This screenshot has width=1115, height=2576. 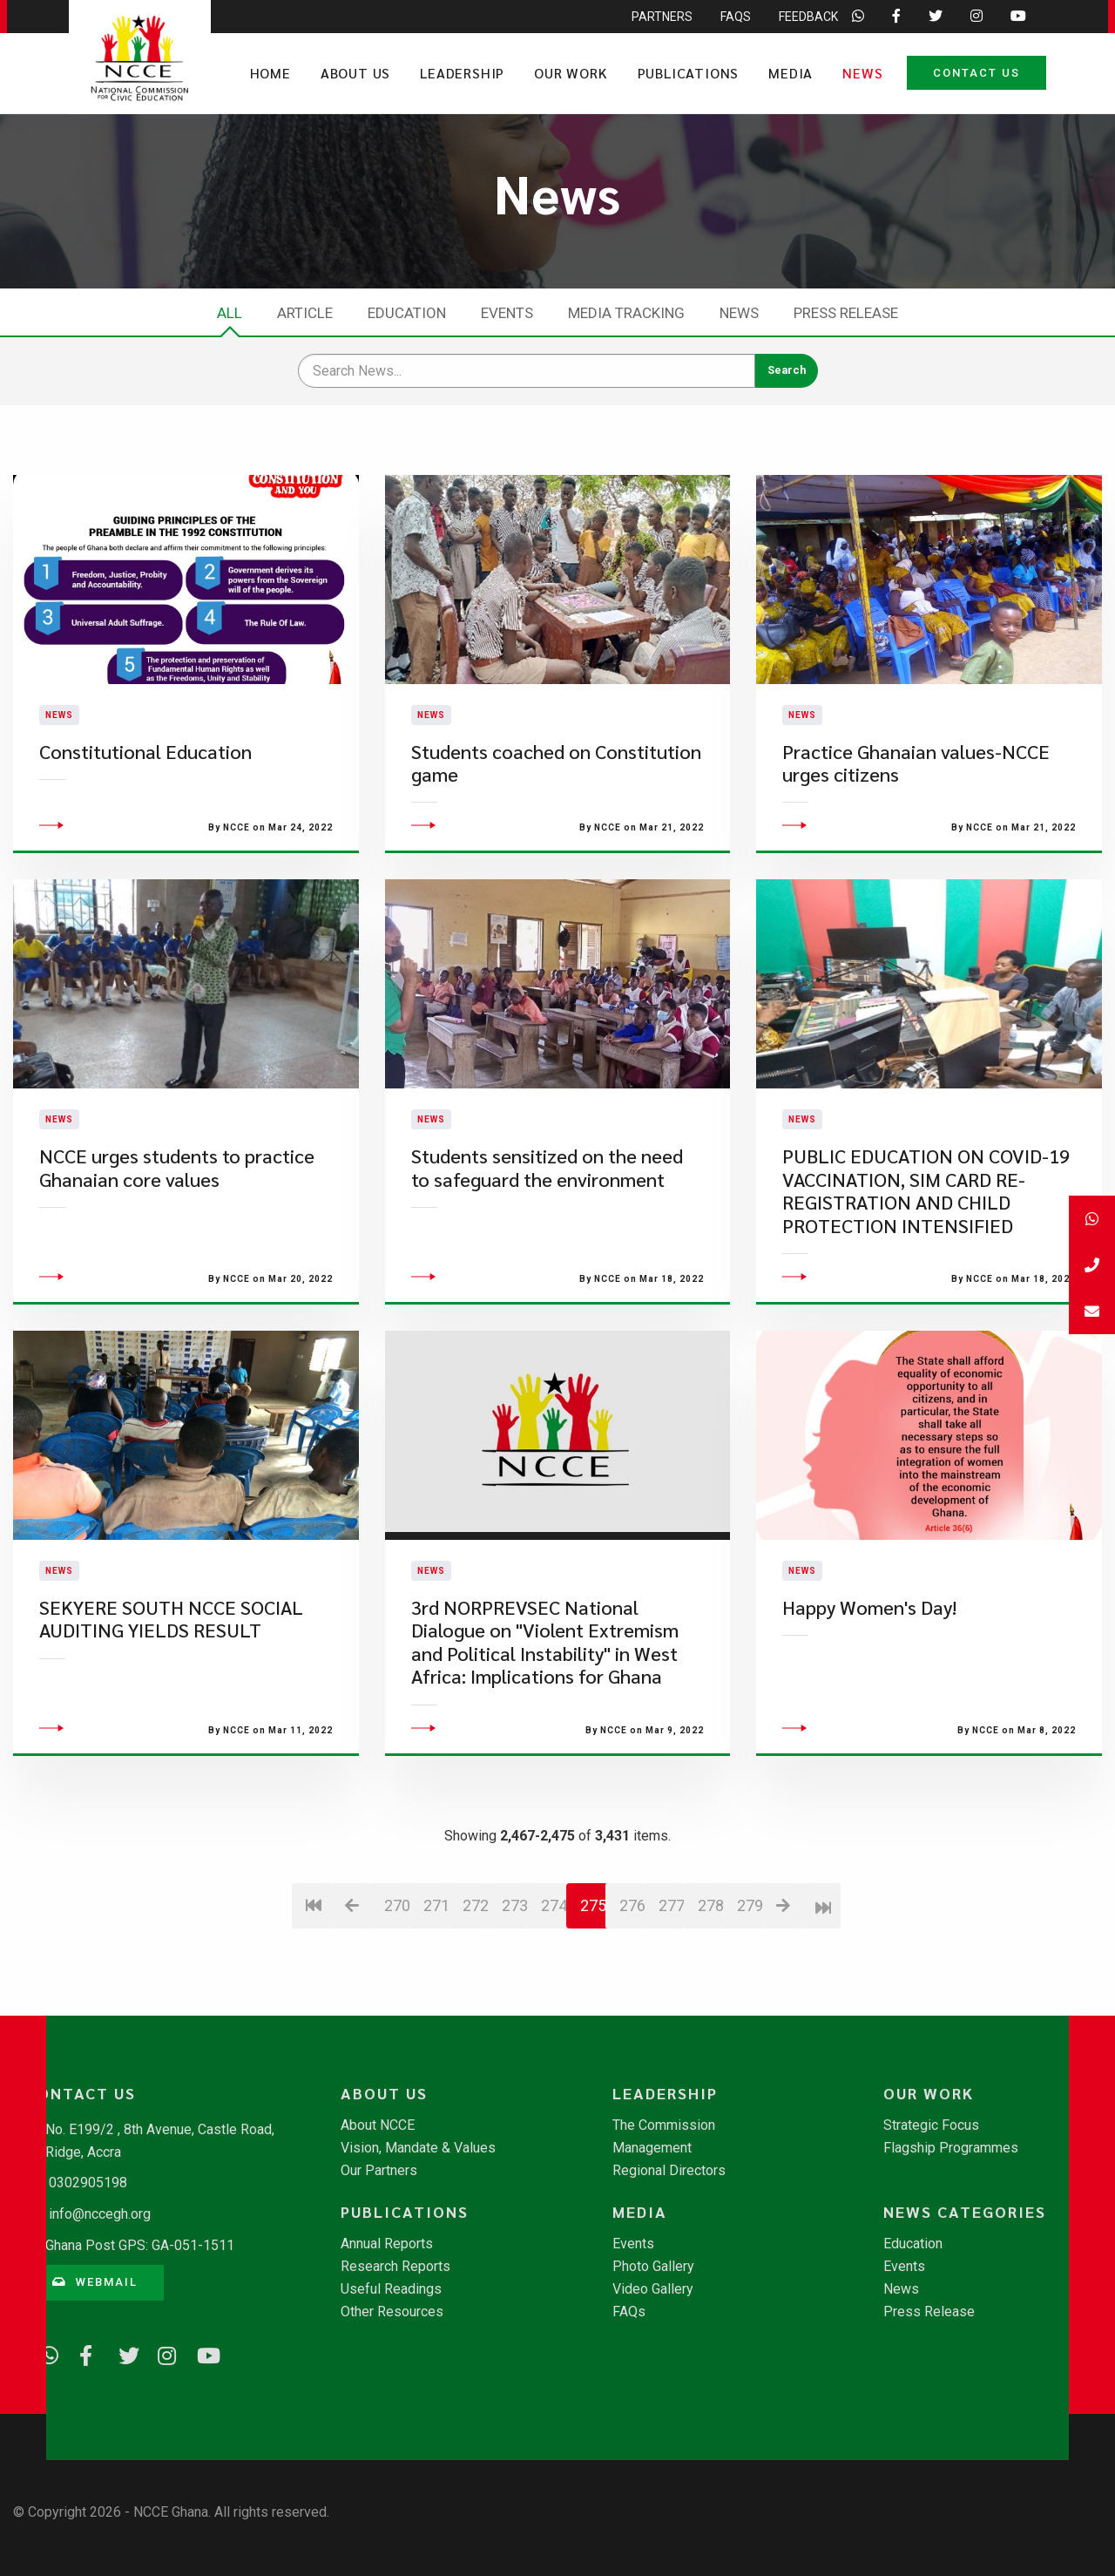 I want to click on Education, so click(x=407, y=313).